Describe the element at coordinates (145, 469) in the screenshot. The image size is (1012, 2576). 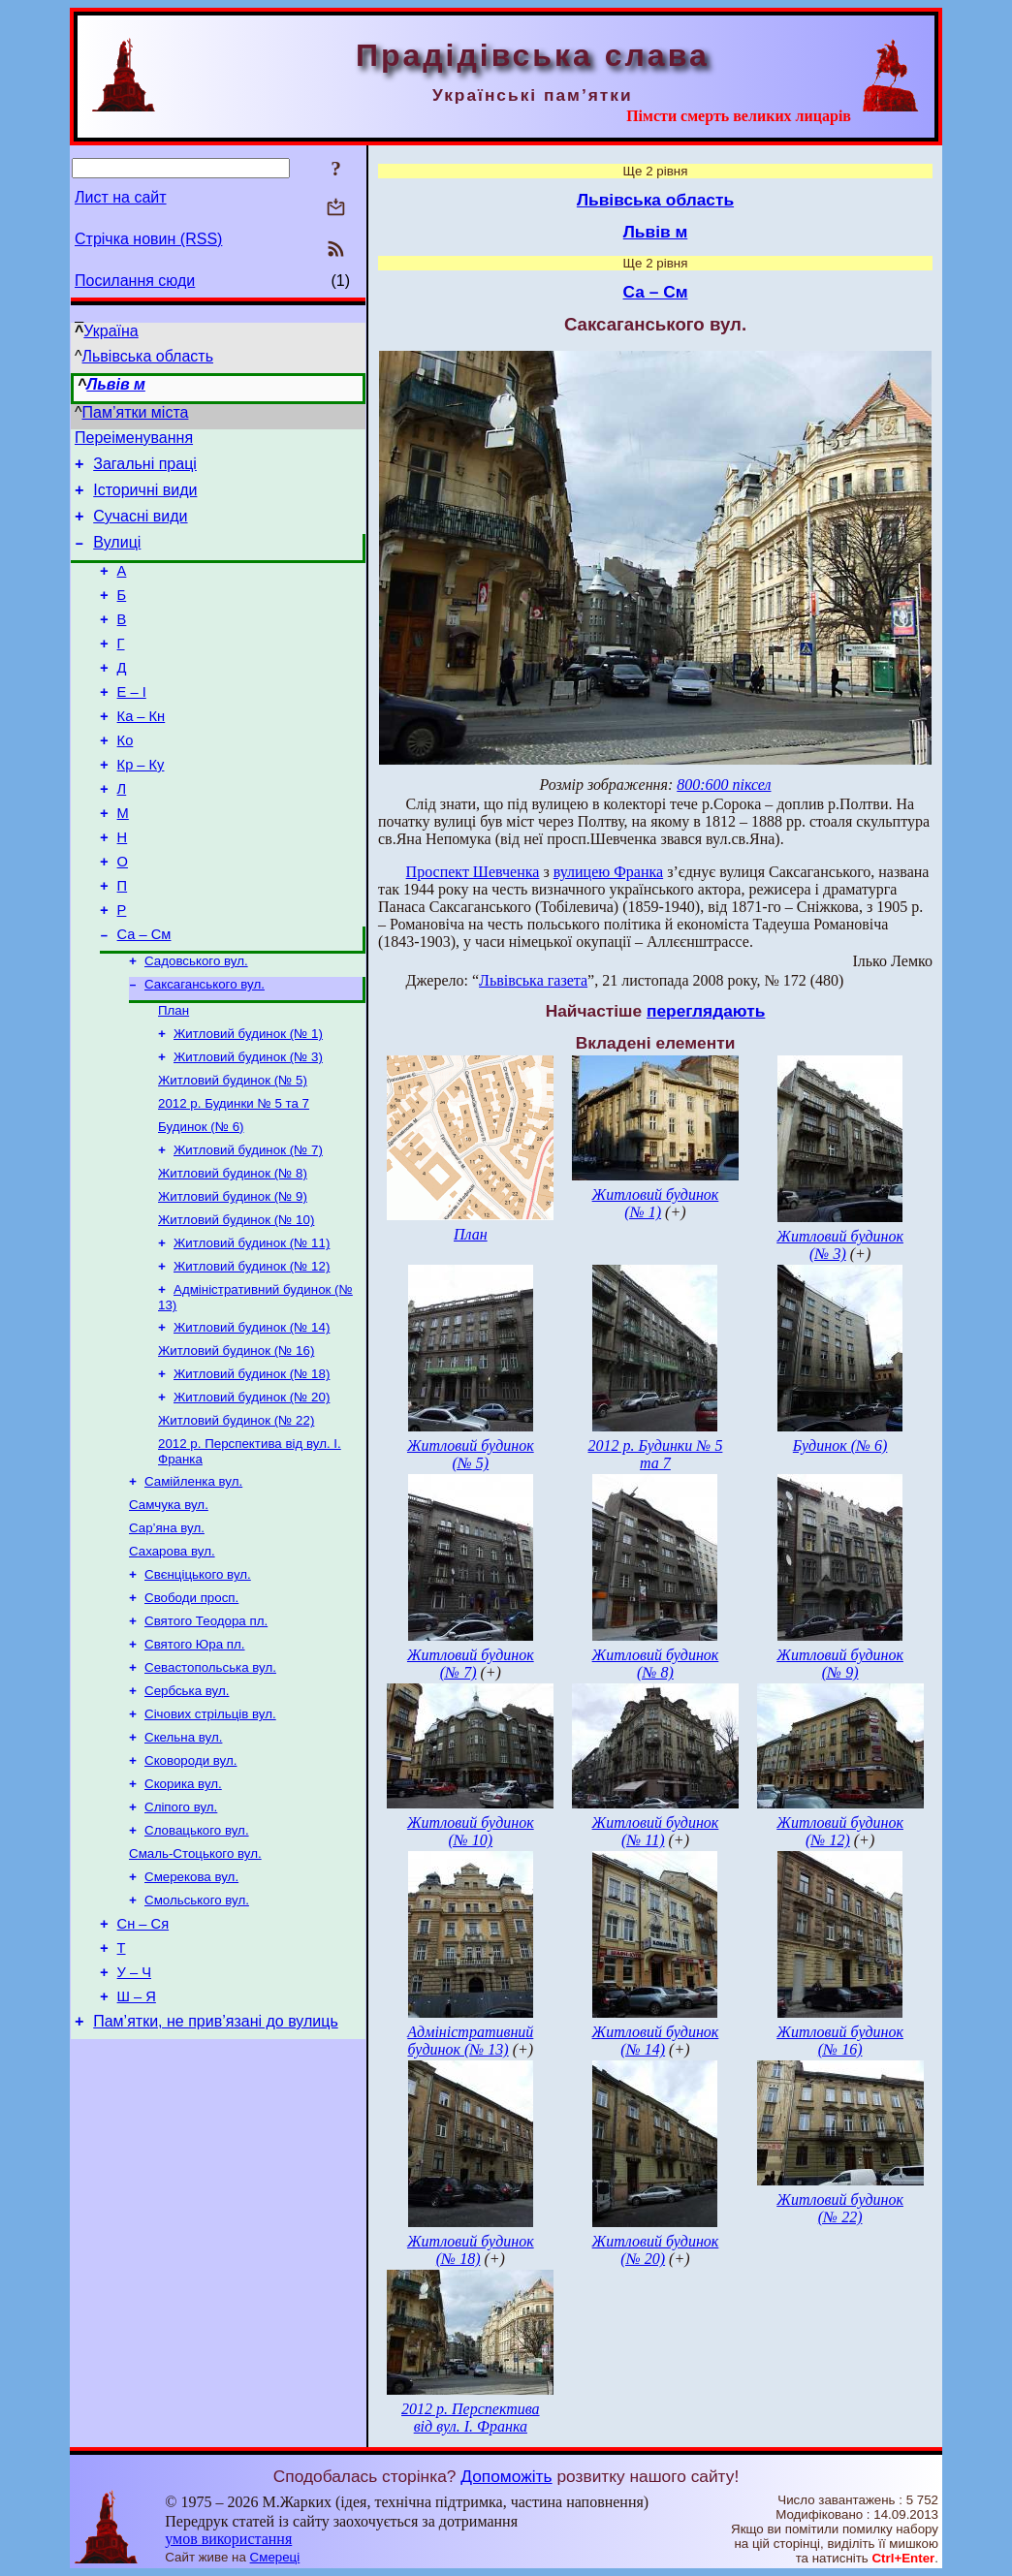
I see `Загальні праці` at that location.